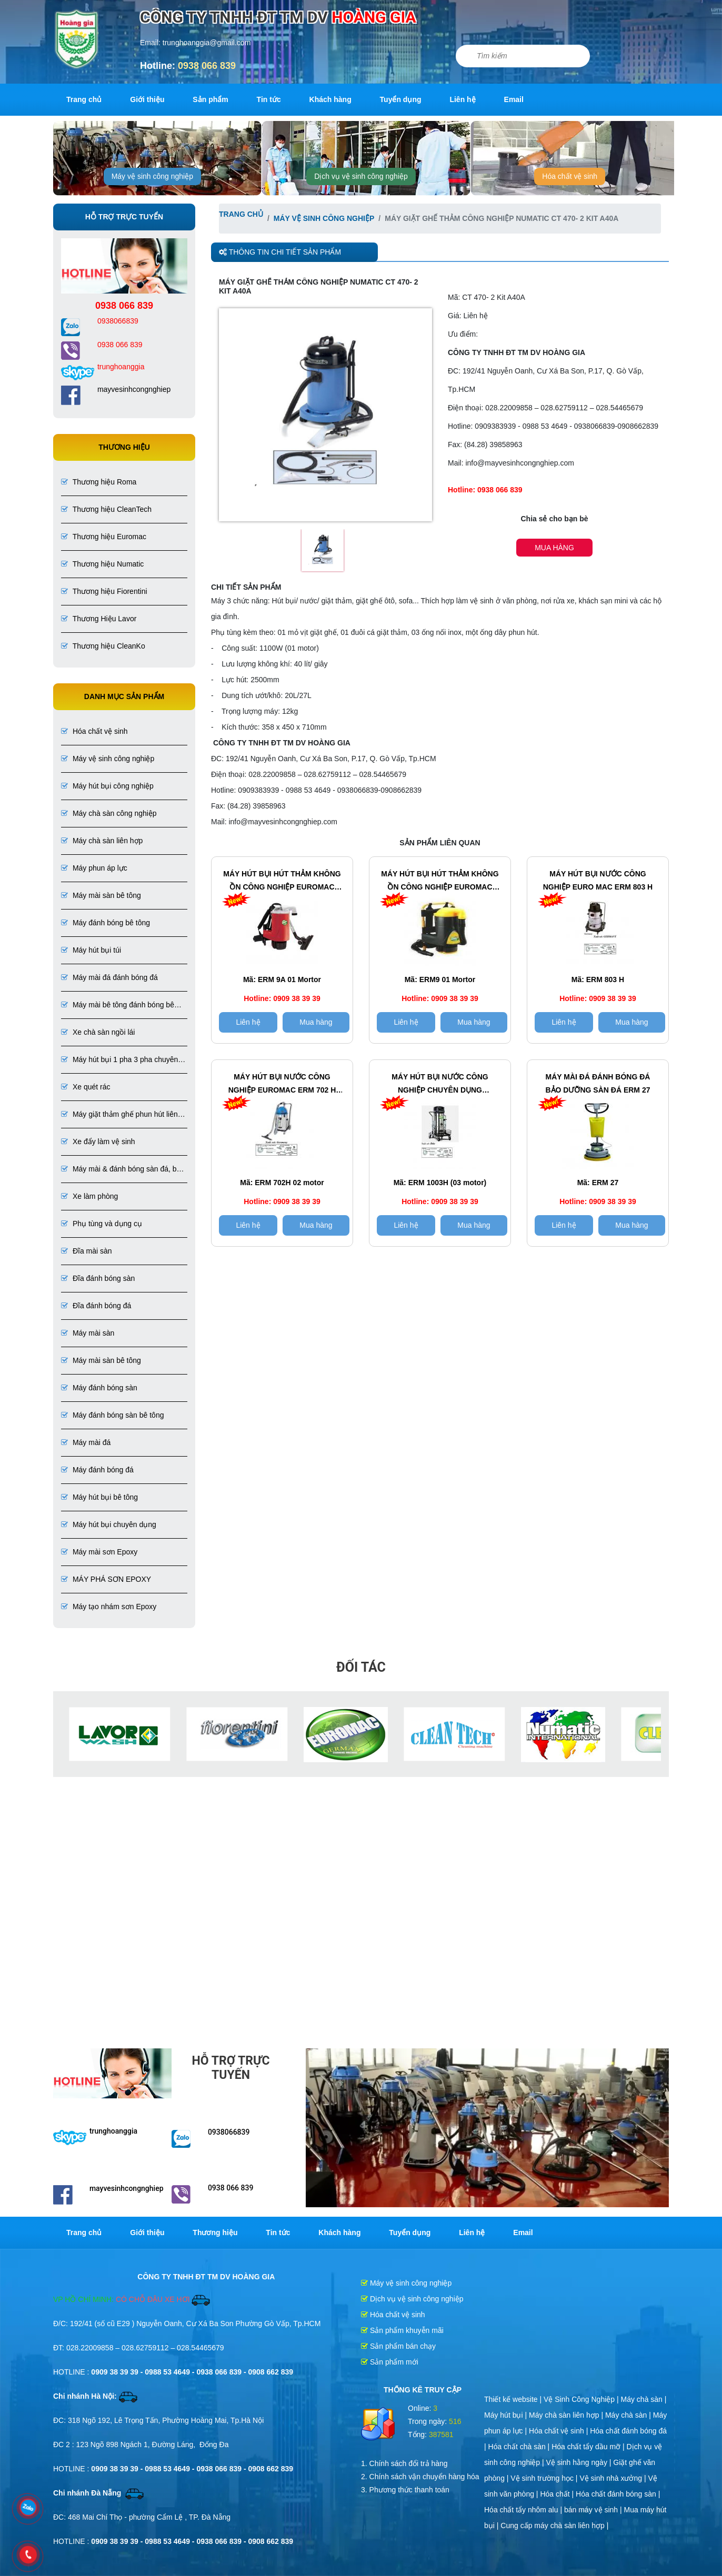  I want to click on Thương hiệu Fiorentini, so click(104, 591).